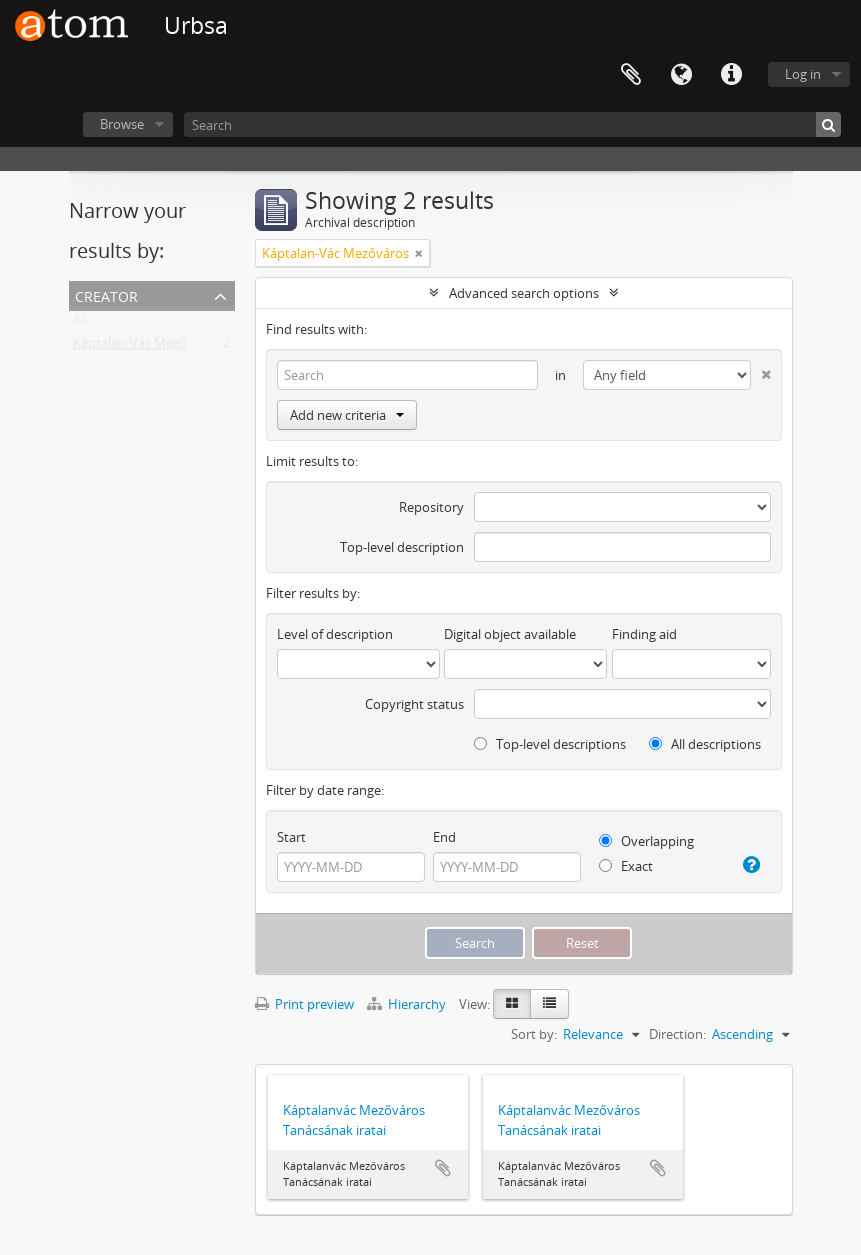 The image size is (861, 1255). I want to click on Advanced search options, so click(524, 293).